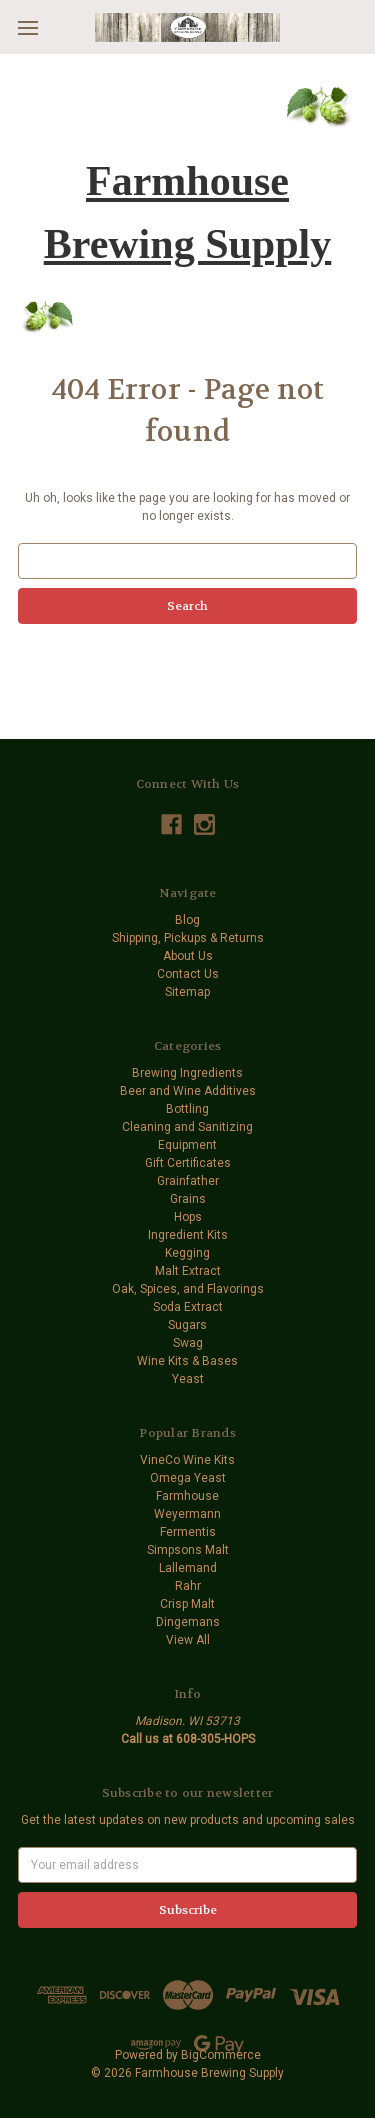 The height and width of the screenshot is (2118, 375). What do you see at coordinates (188, 1379) in the screenshot?
I see `Yeast` at bounding box center [188, 1379].